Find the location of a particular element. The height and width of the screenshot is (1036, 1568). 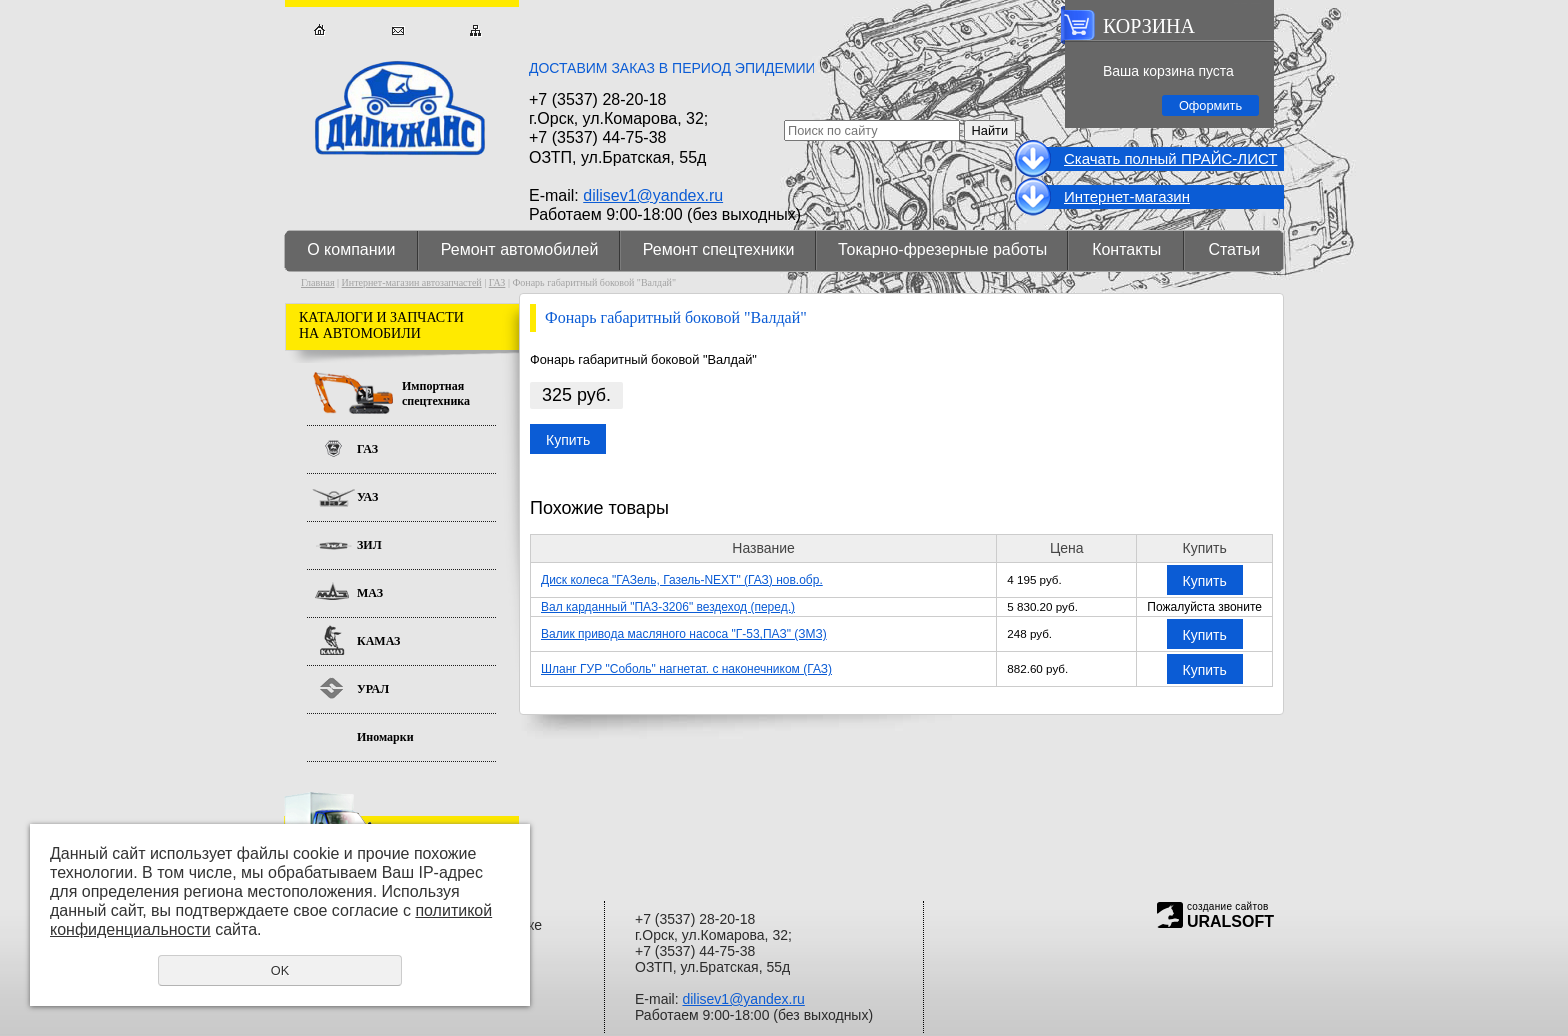

Иномарки is located at coordinates (385, 737).